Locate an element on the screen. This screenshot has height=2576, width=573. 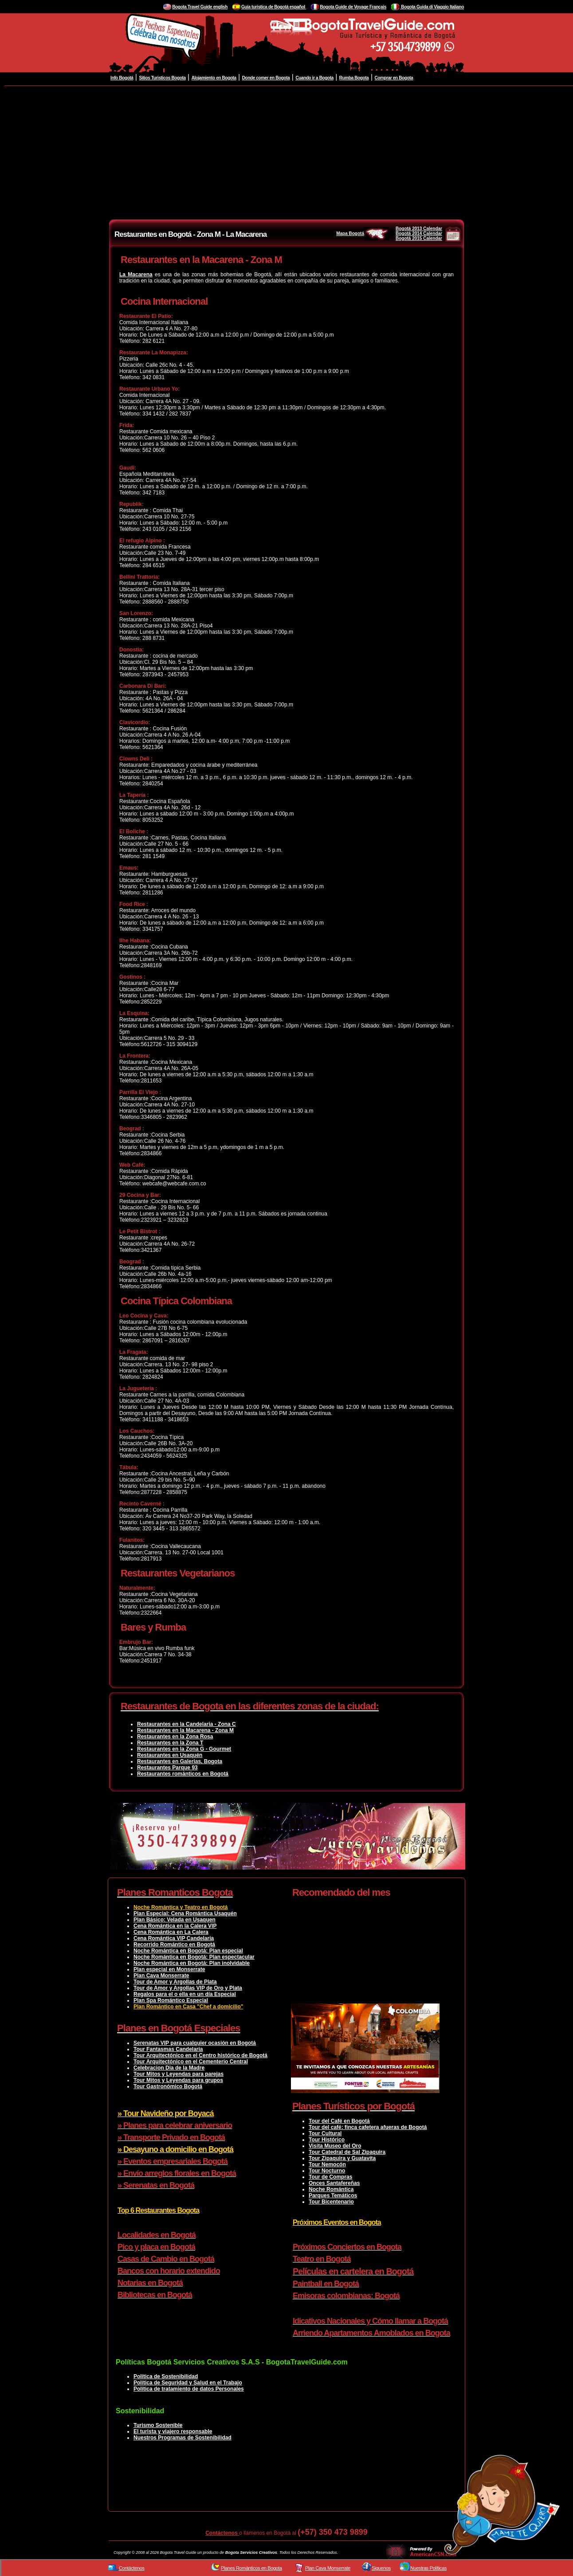
Recorrido Romántico en Bogotá is located at coordinates (174, 1944).